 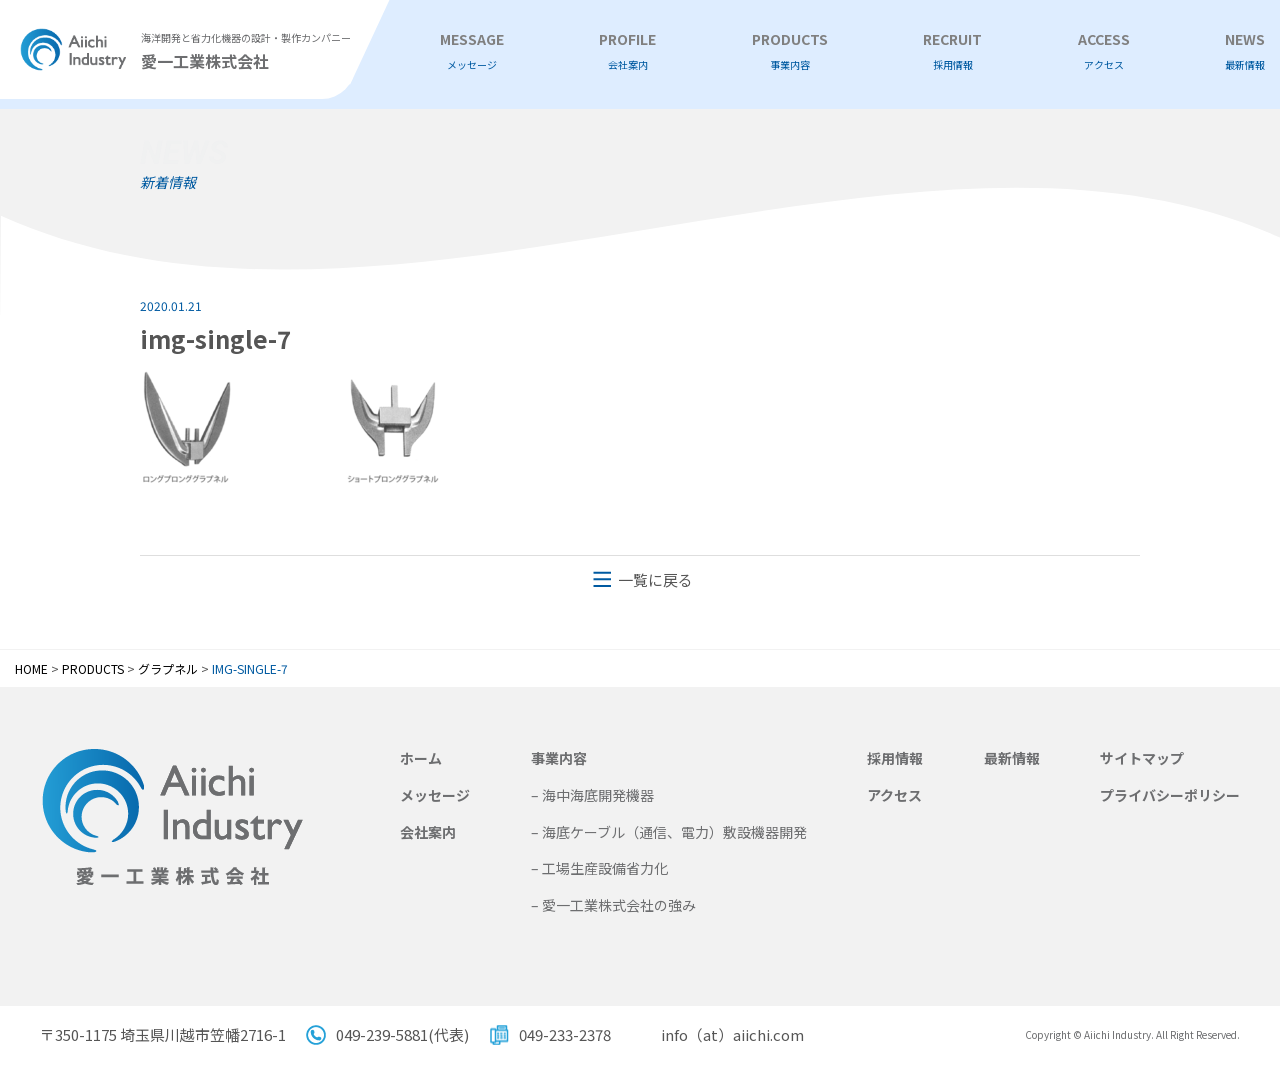 I want to click on サイトマップ, so click(x=1142, y=758).